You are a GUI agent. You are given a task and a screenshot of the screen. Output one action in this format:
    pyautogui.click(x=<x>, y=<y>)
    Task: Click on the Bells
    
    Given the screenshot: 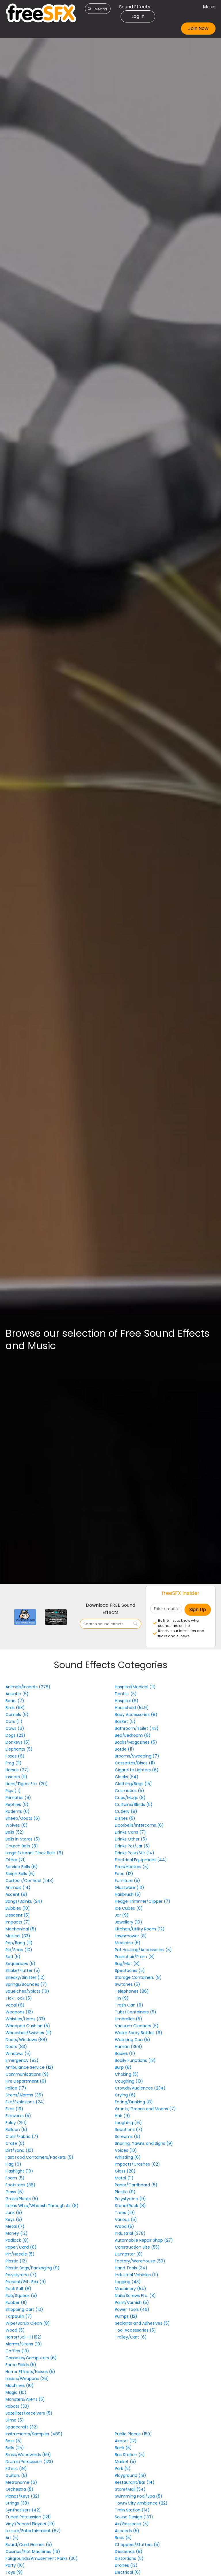 What is the action you would take?
    pyautogui.click(x=10, y=1832)
    